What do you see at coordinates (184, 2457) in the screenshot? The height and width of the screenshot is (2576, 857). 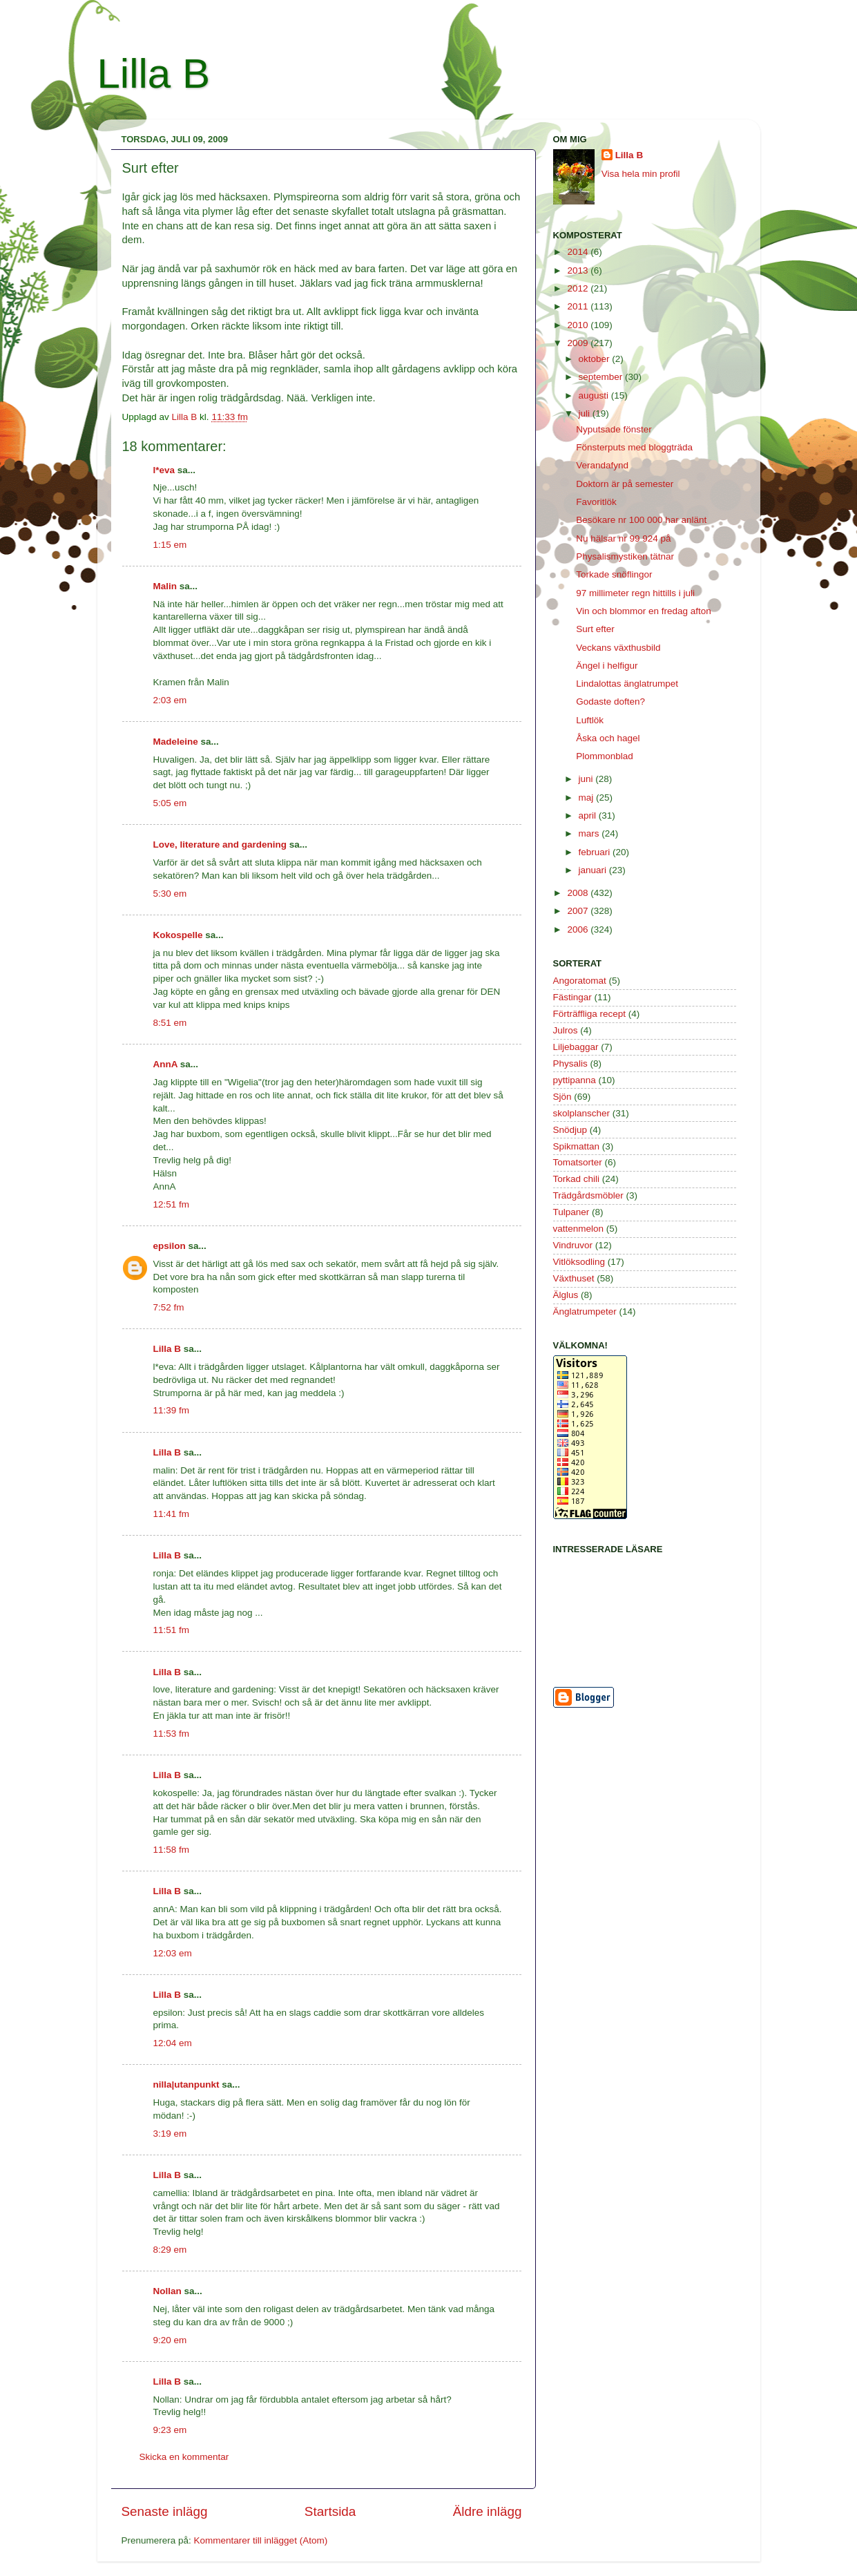 I see `Skicka en kommentar` at bounding box center [184, 2457].